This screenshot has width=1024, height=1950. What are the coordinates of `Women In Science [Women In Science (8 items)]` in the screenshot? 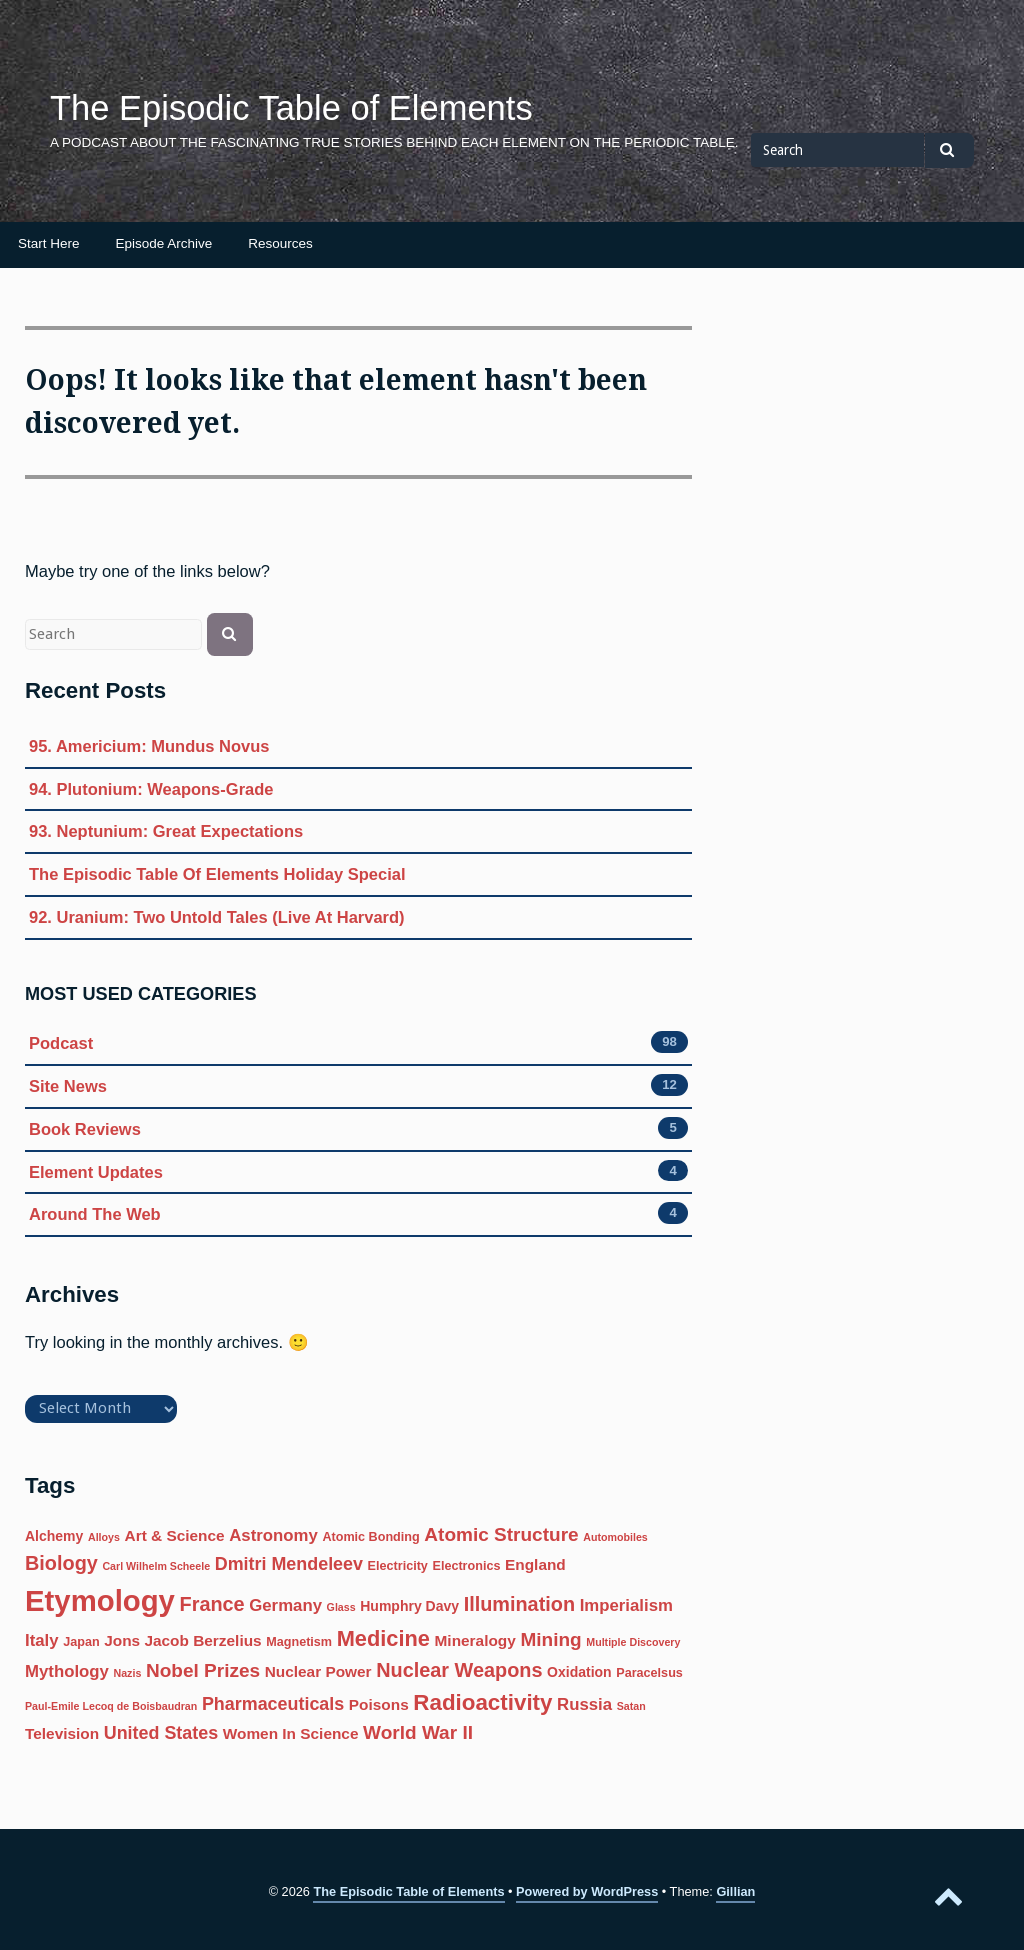 It's located at (291, 1733).